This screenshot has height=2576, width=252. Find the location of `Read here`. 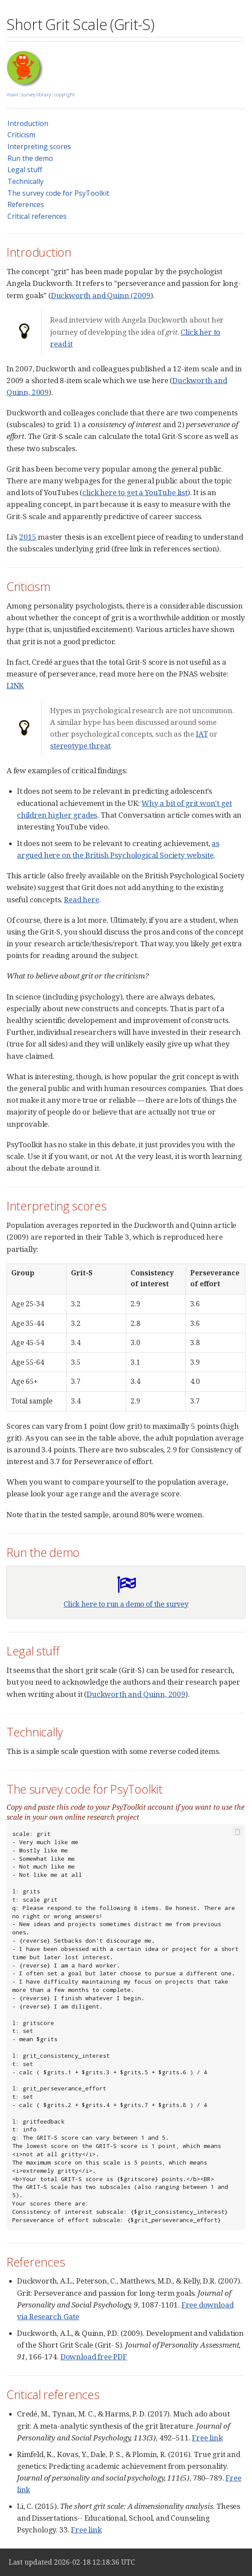

Read here is located at coordinates (81, 899).